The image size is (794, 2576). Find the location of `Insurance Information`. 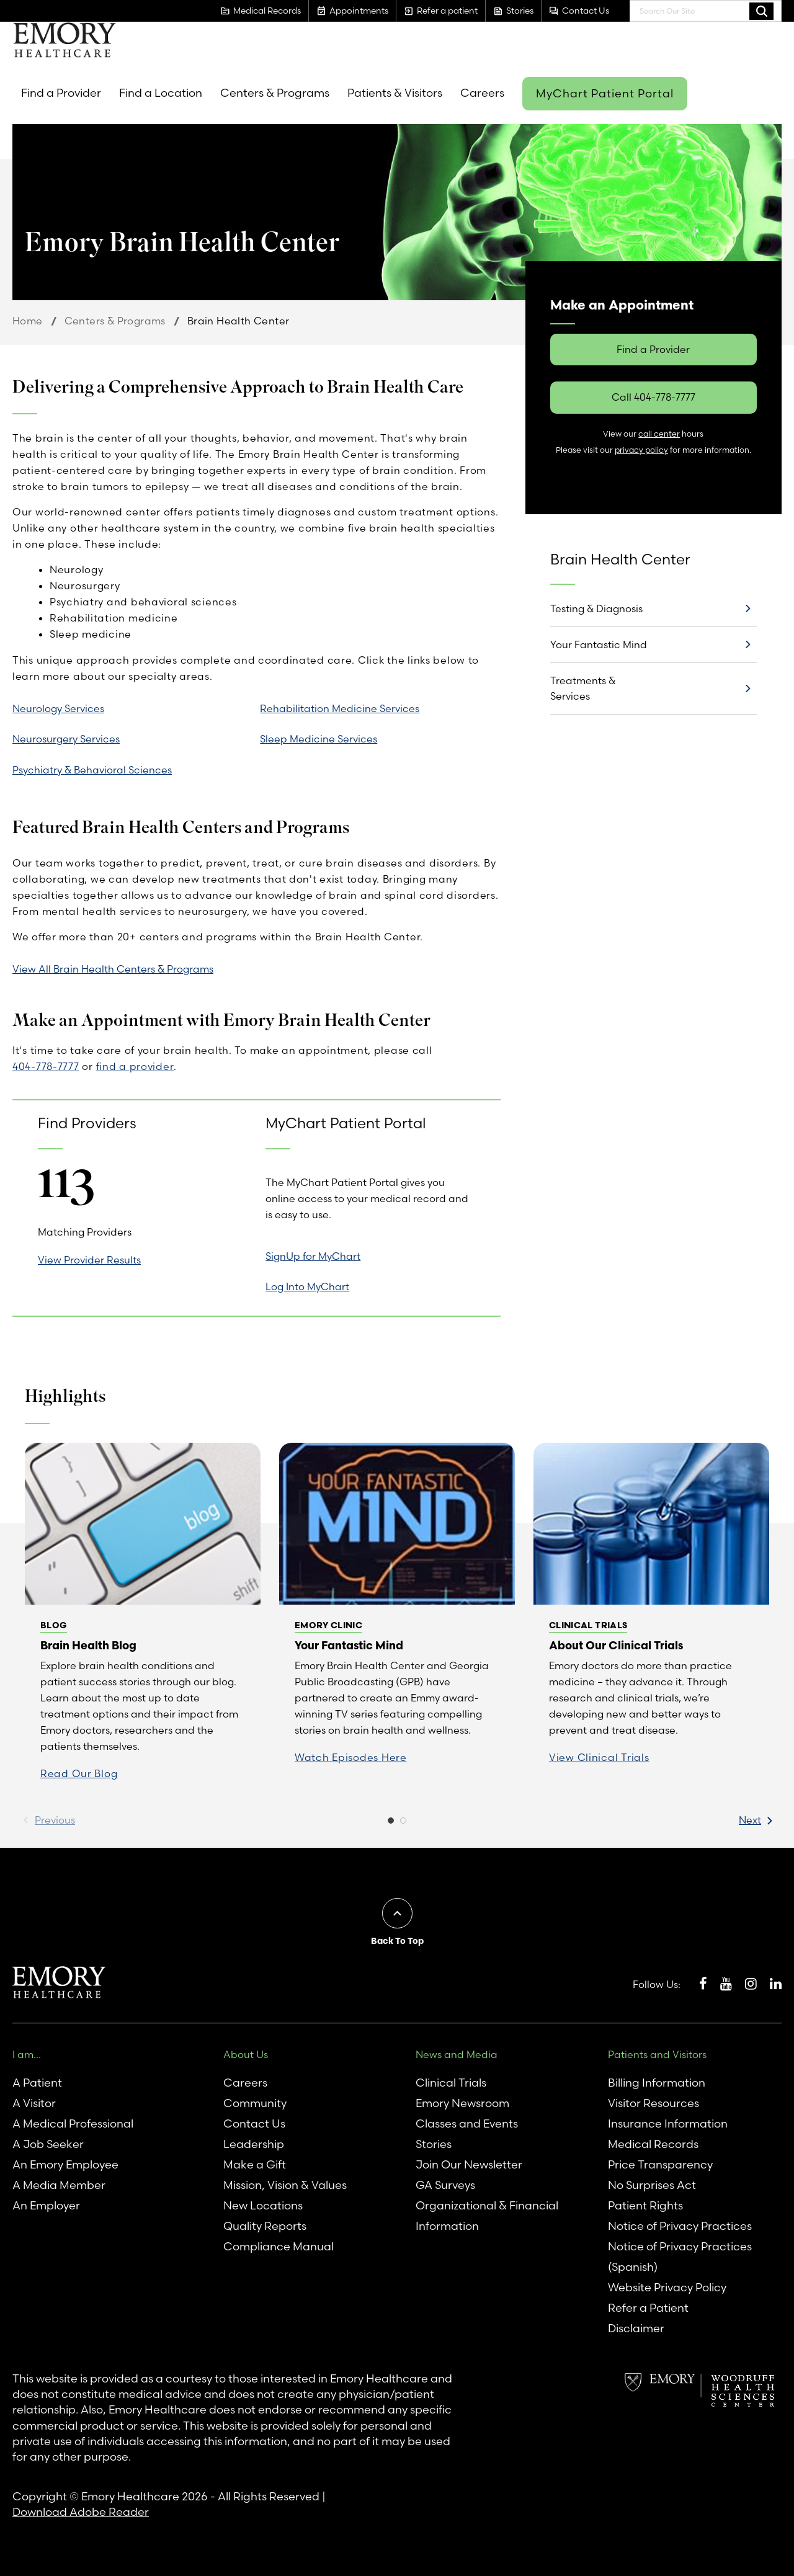

Insurance Information is located at coordinates (668, 2123).